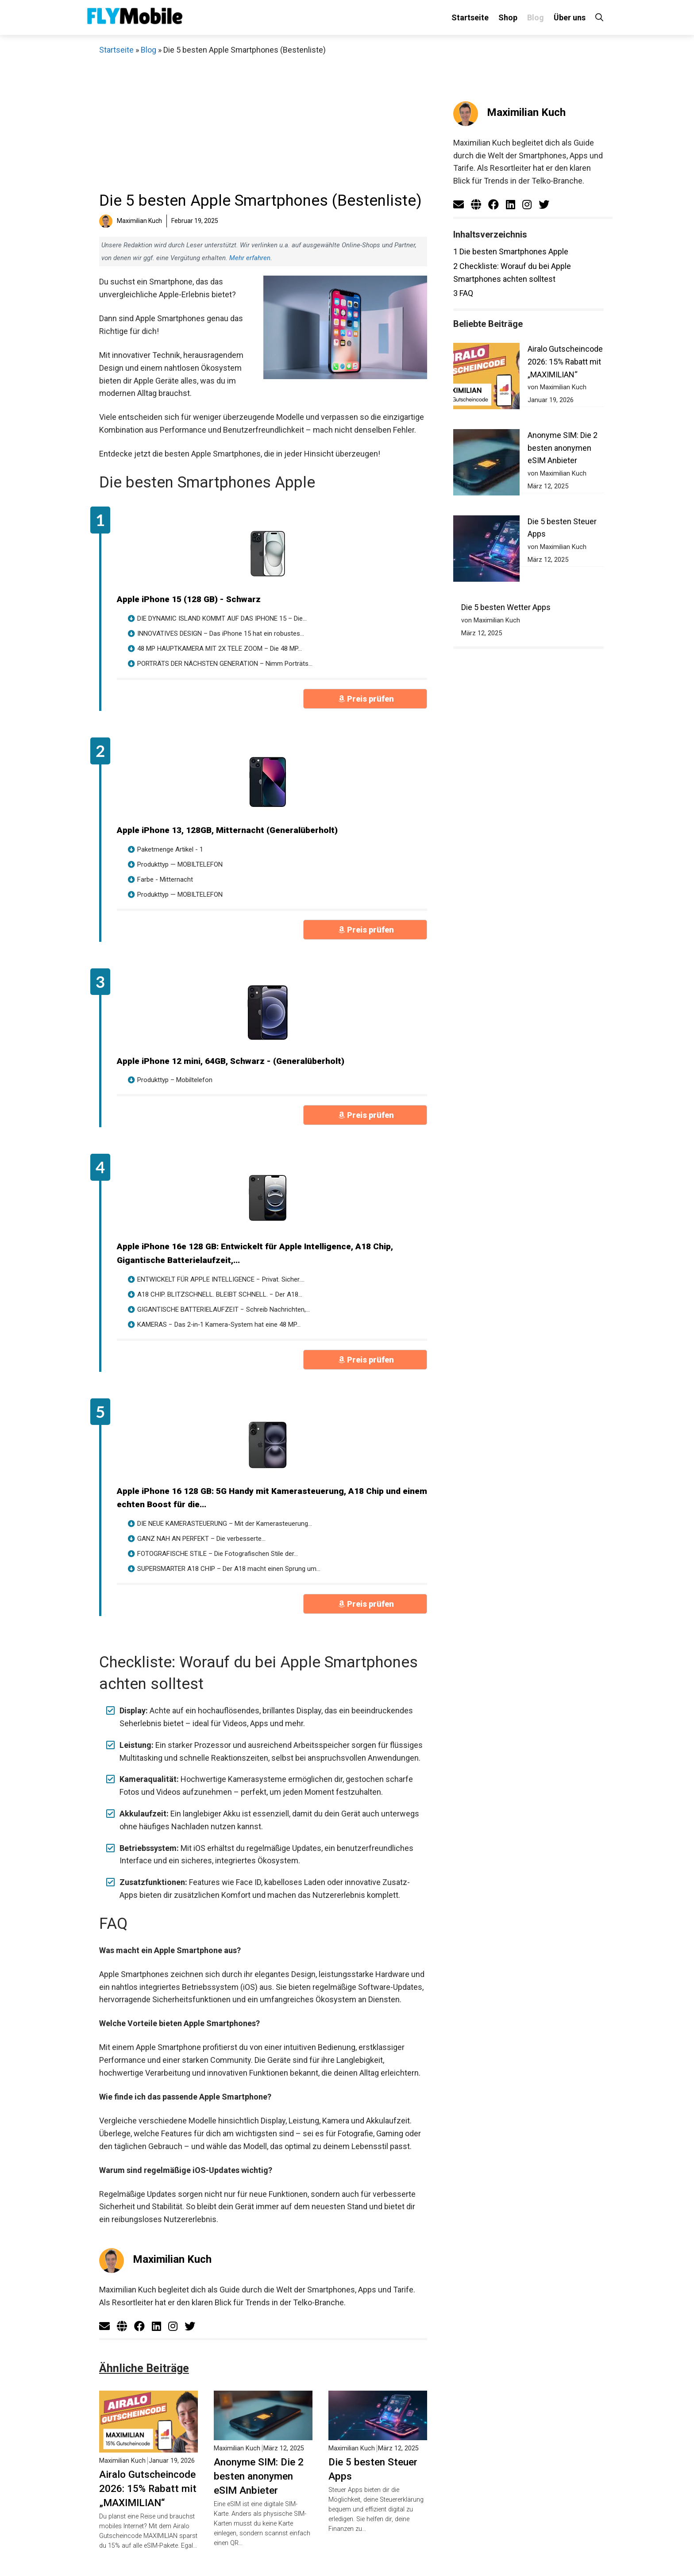 The width and height of the screenshot is (694, 2576). What do you see at coordinates (470, 17) in the screenshot?
I see `Startseite` at bounding box center [470, 17].